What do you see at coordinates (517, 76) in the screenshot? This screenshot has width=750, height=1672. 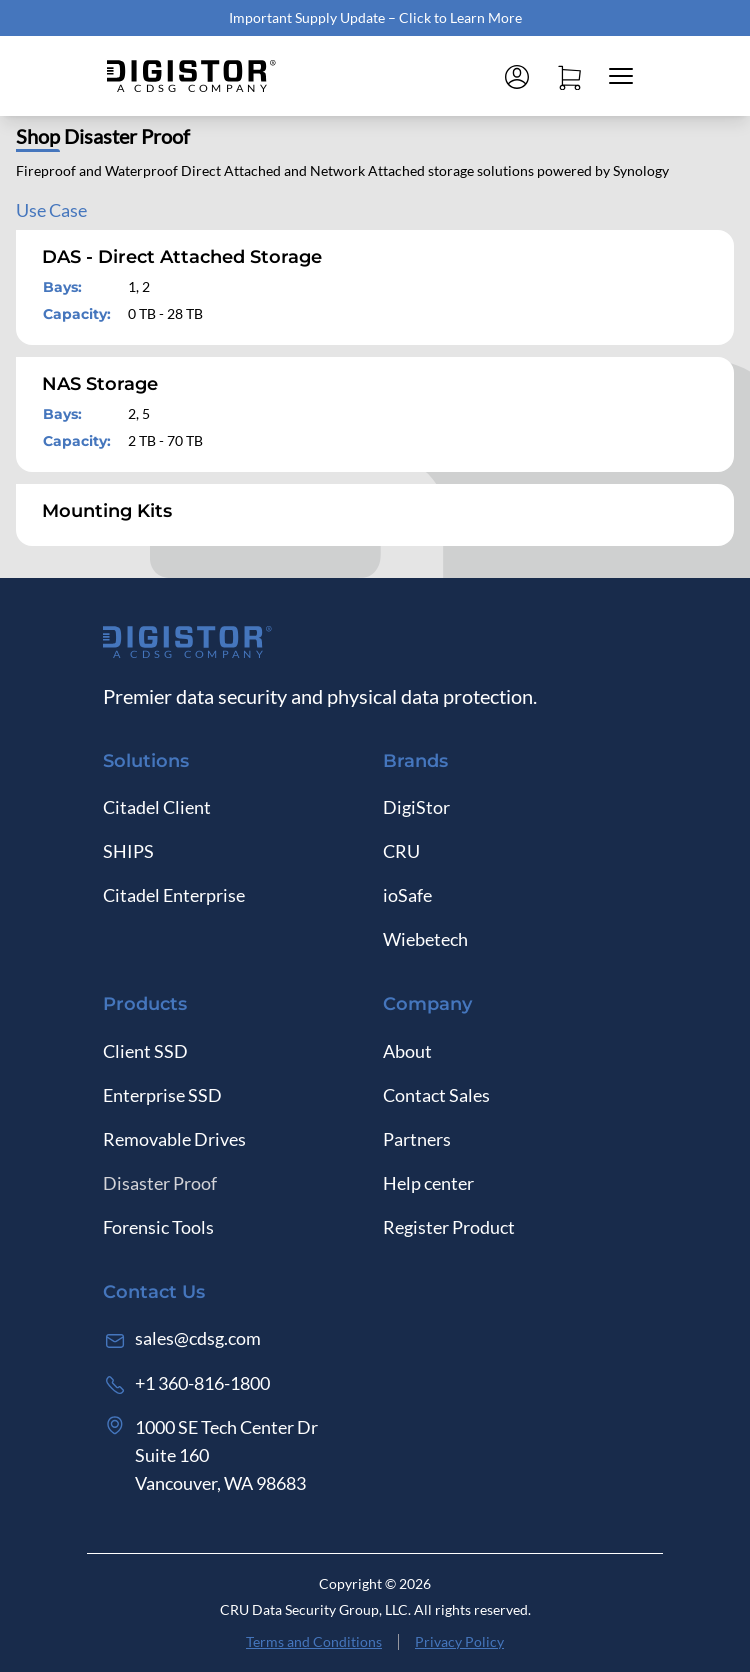 I see `[Log in]` at bounding box center [517, 76].